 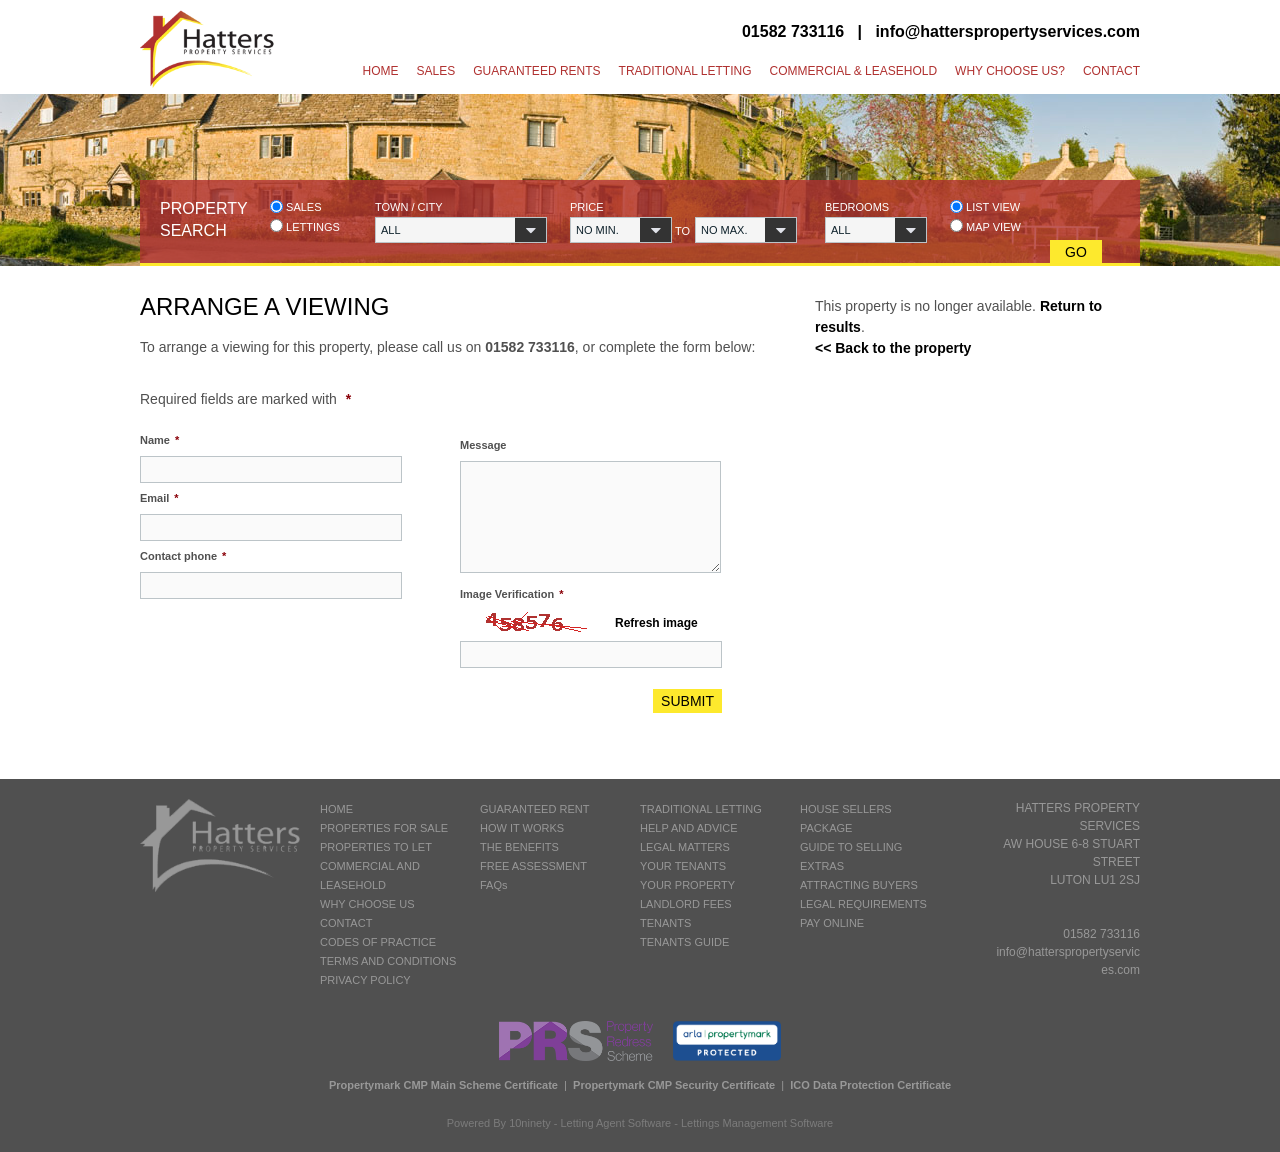 I want to click on Map view, so click(x=985, y=226).